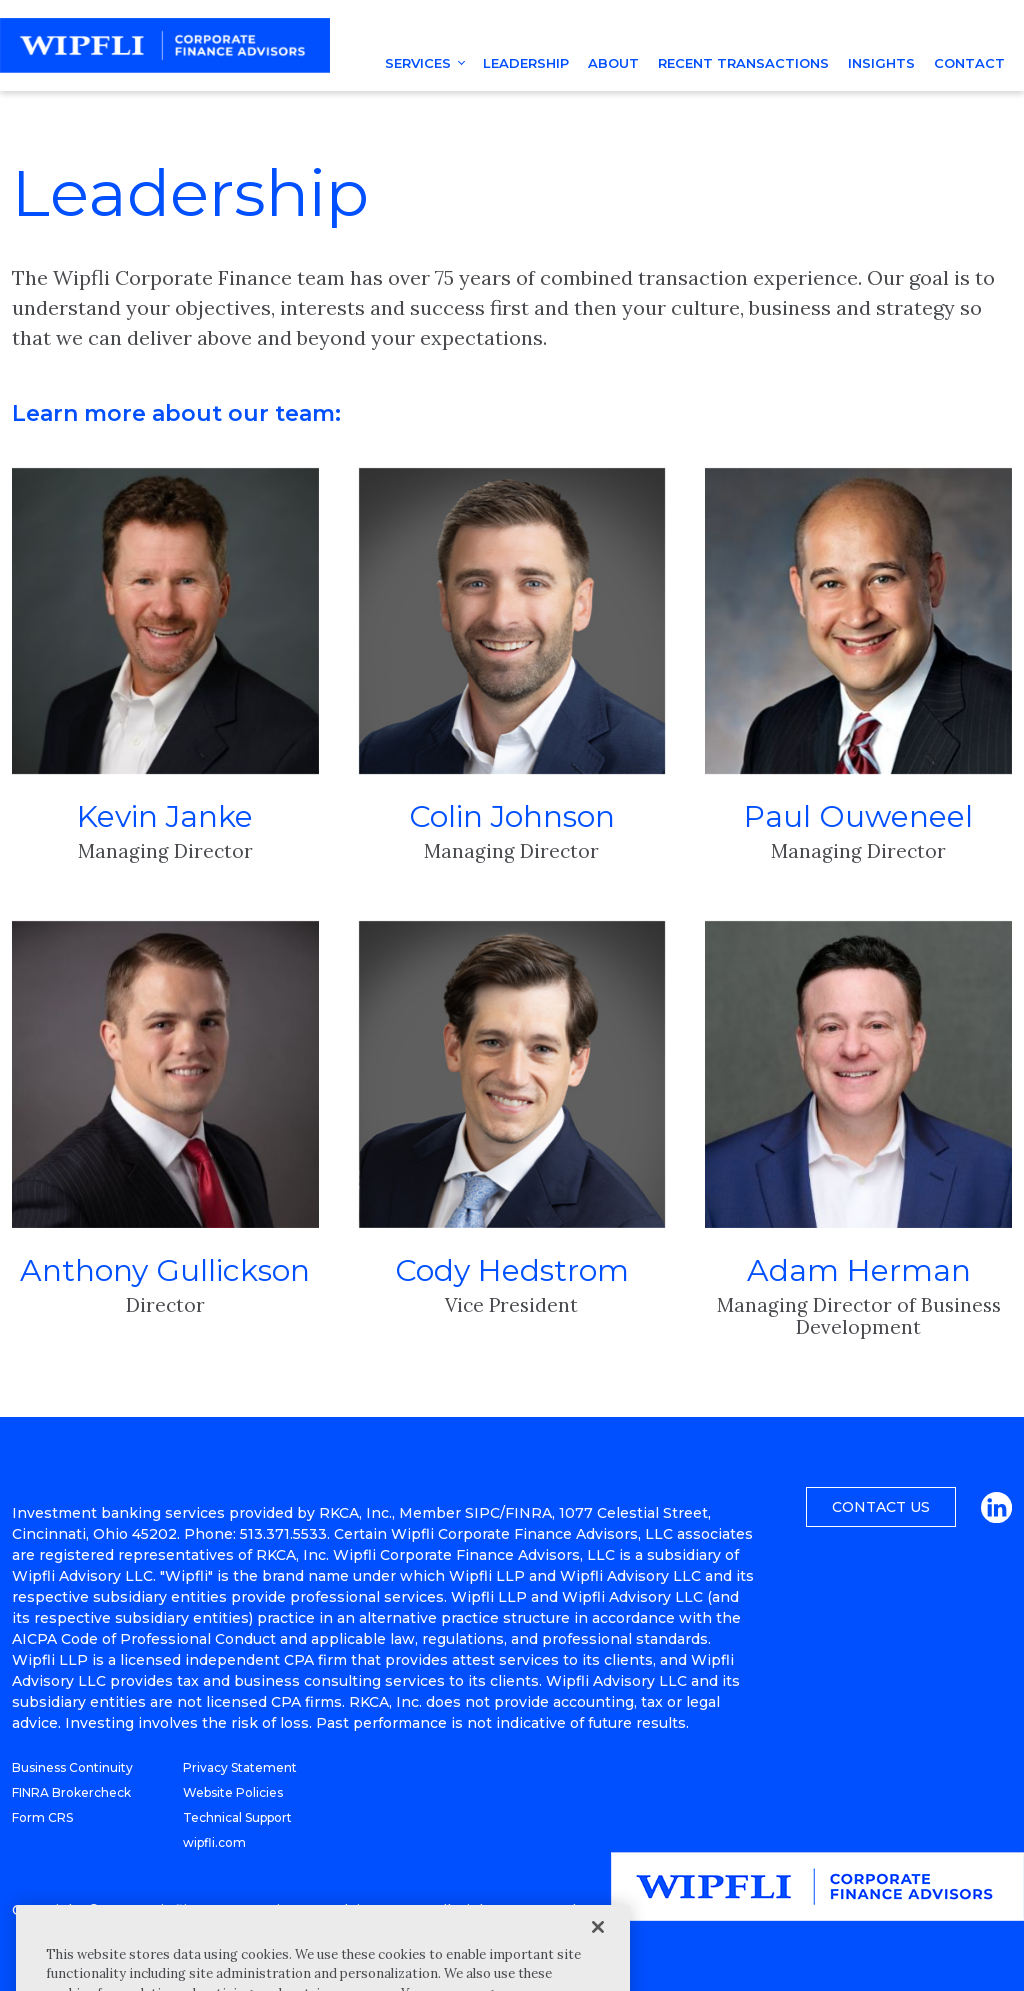  I want to click on Contact, so click(969, 63).